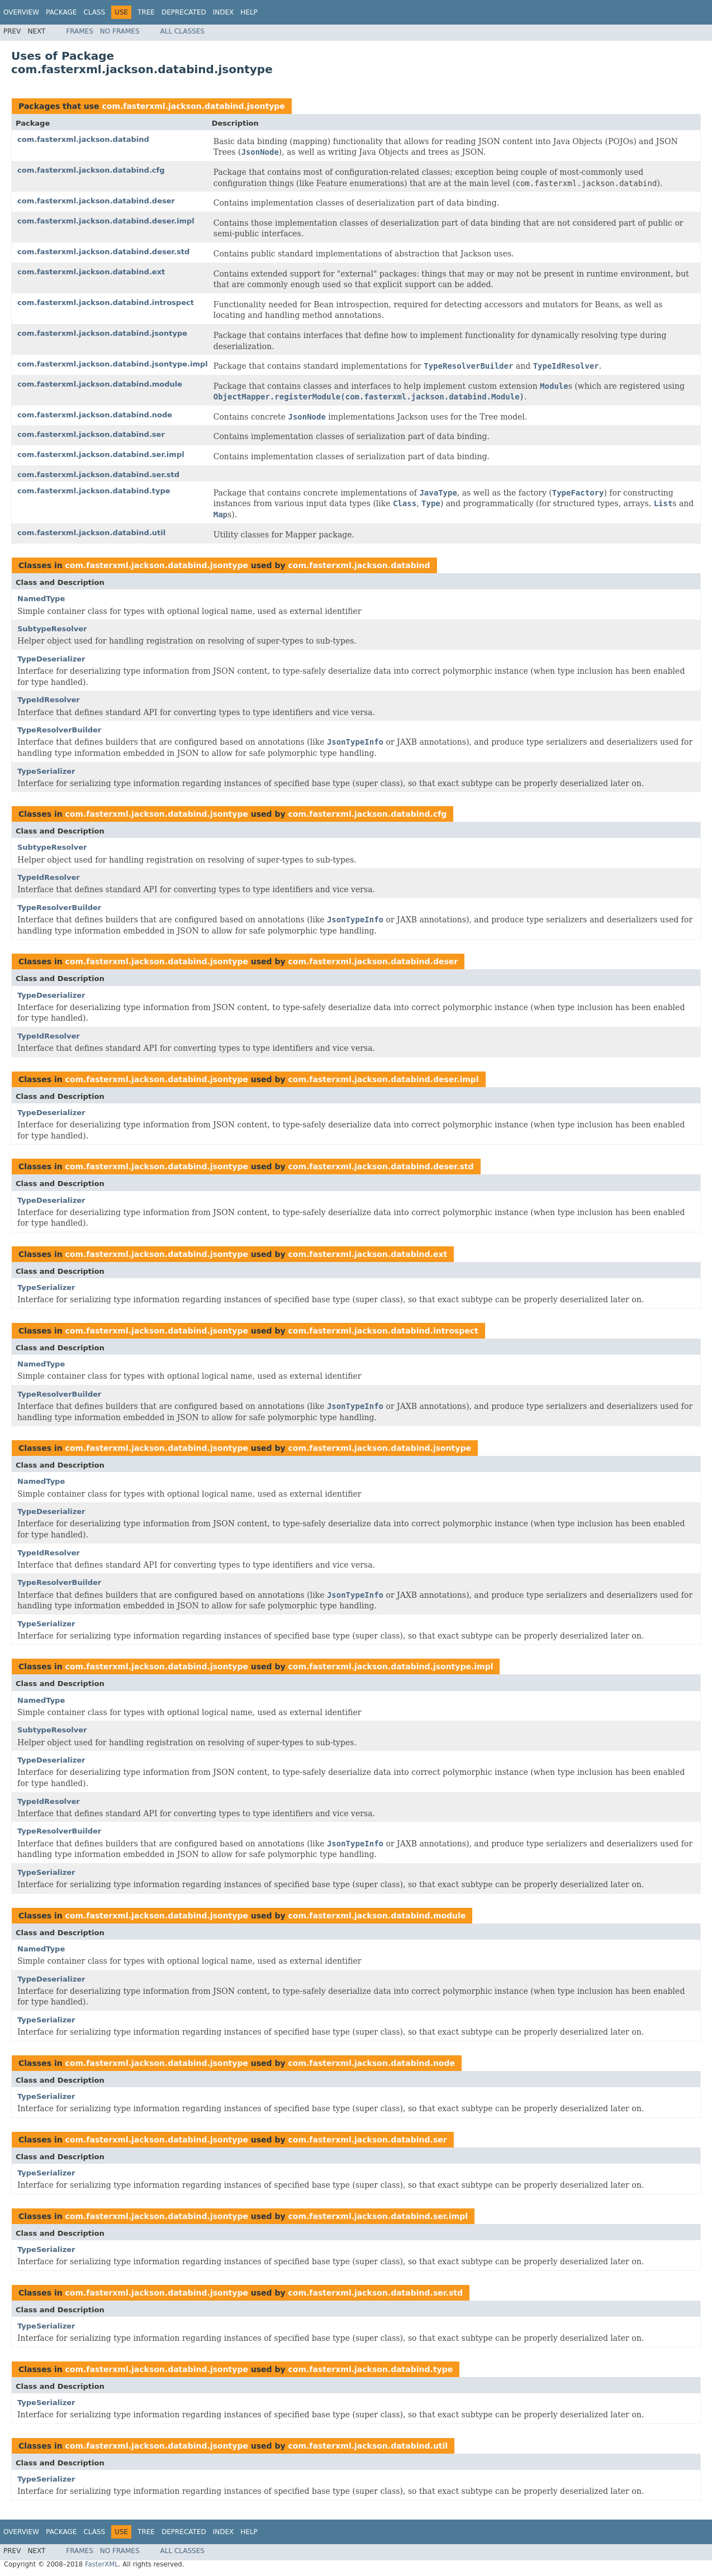  I want to click on com.fasterxml.jackson.databind.ser.std, so click(98, 474).